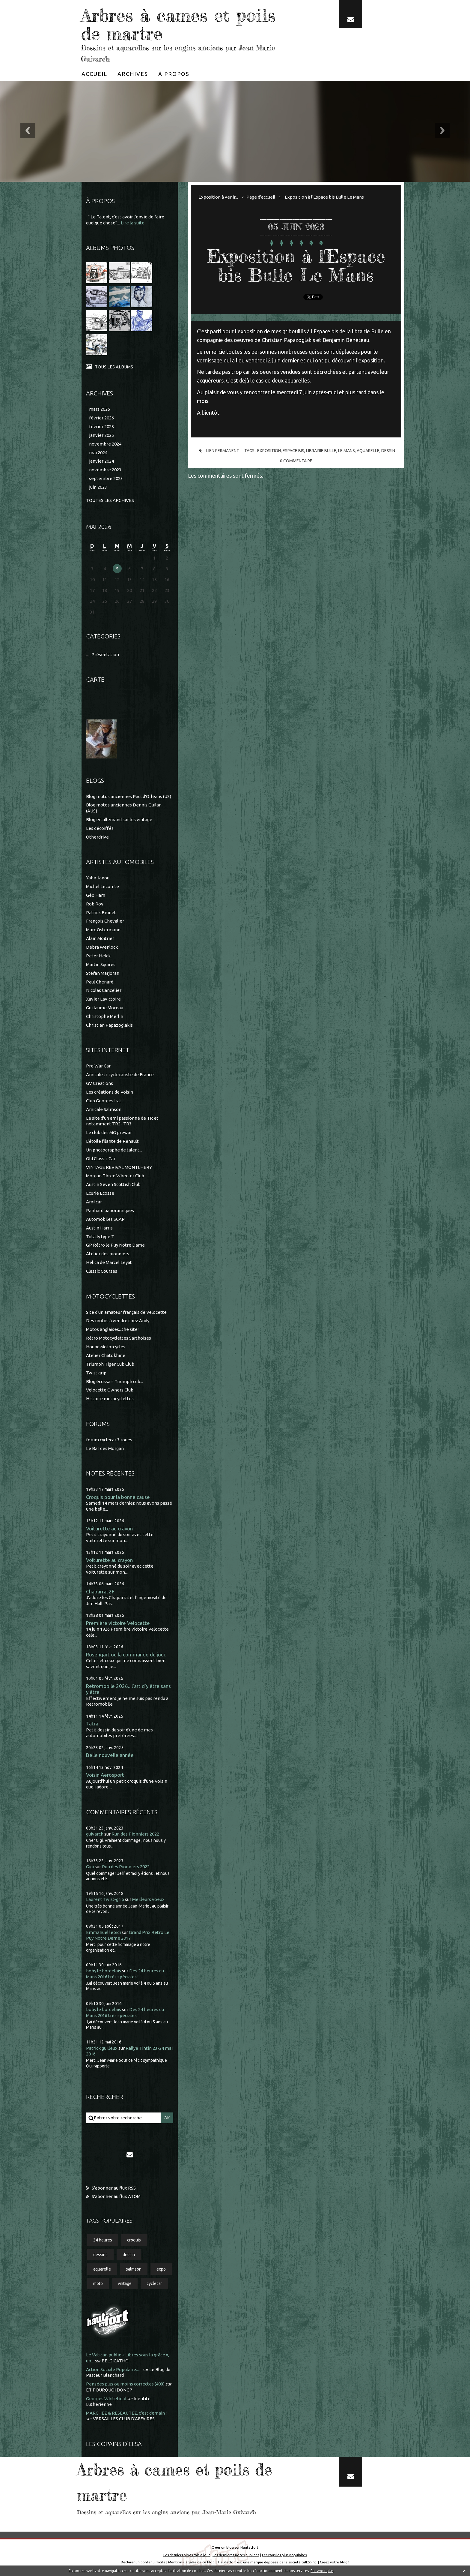 The height and width of the screenshot is (2576, 470). Describe the element at coordinates (135, 1833) in the screenshot. I see `Run des Pionniers 2022` at that location.